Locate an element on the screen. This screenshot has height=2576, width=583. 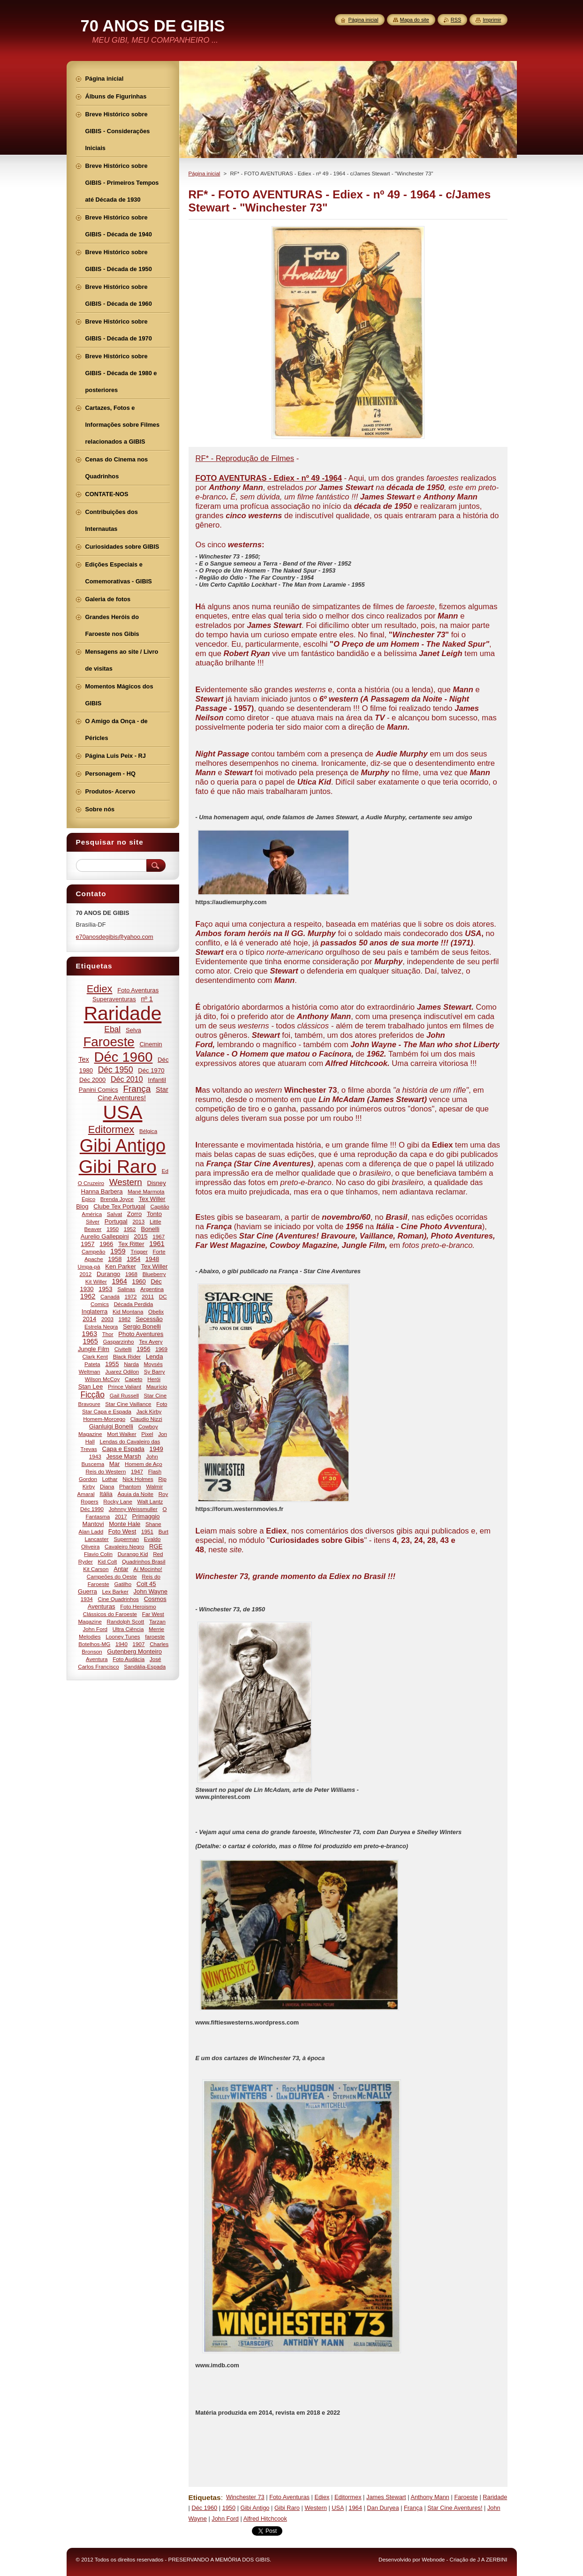
Bélgica is located at coordinates (148, 1131).